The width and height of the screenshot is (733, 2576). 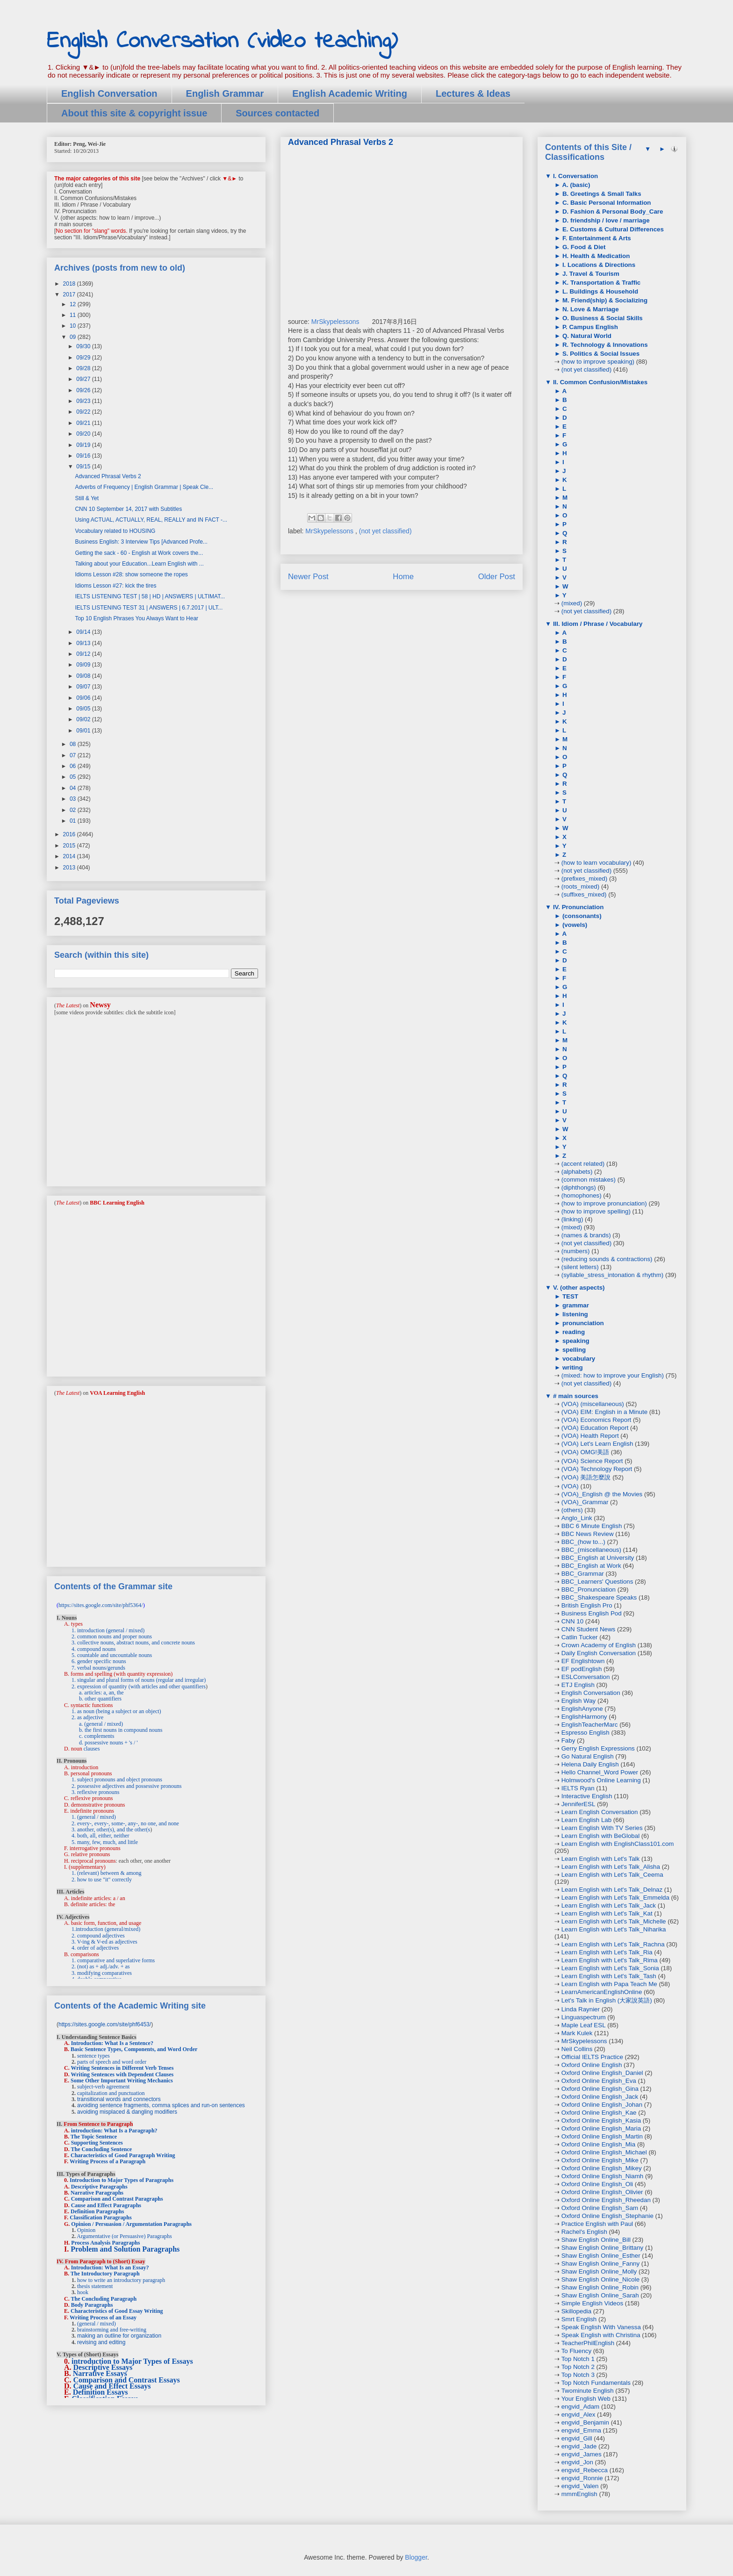 I want to click on Idioms Lesson #28: show someone the ropes, so click(x=131, y=574).